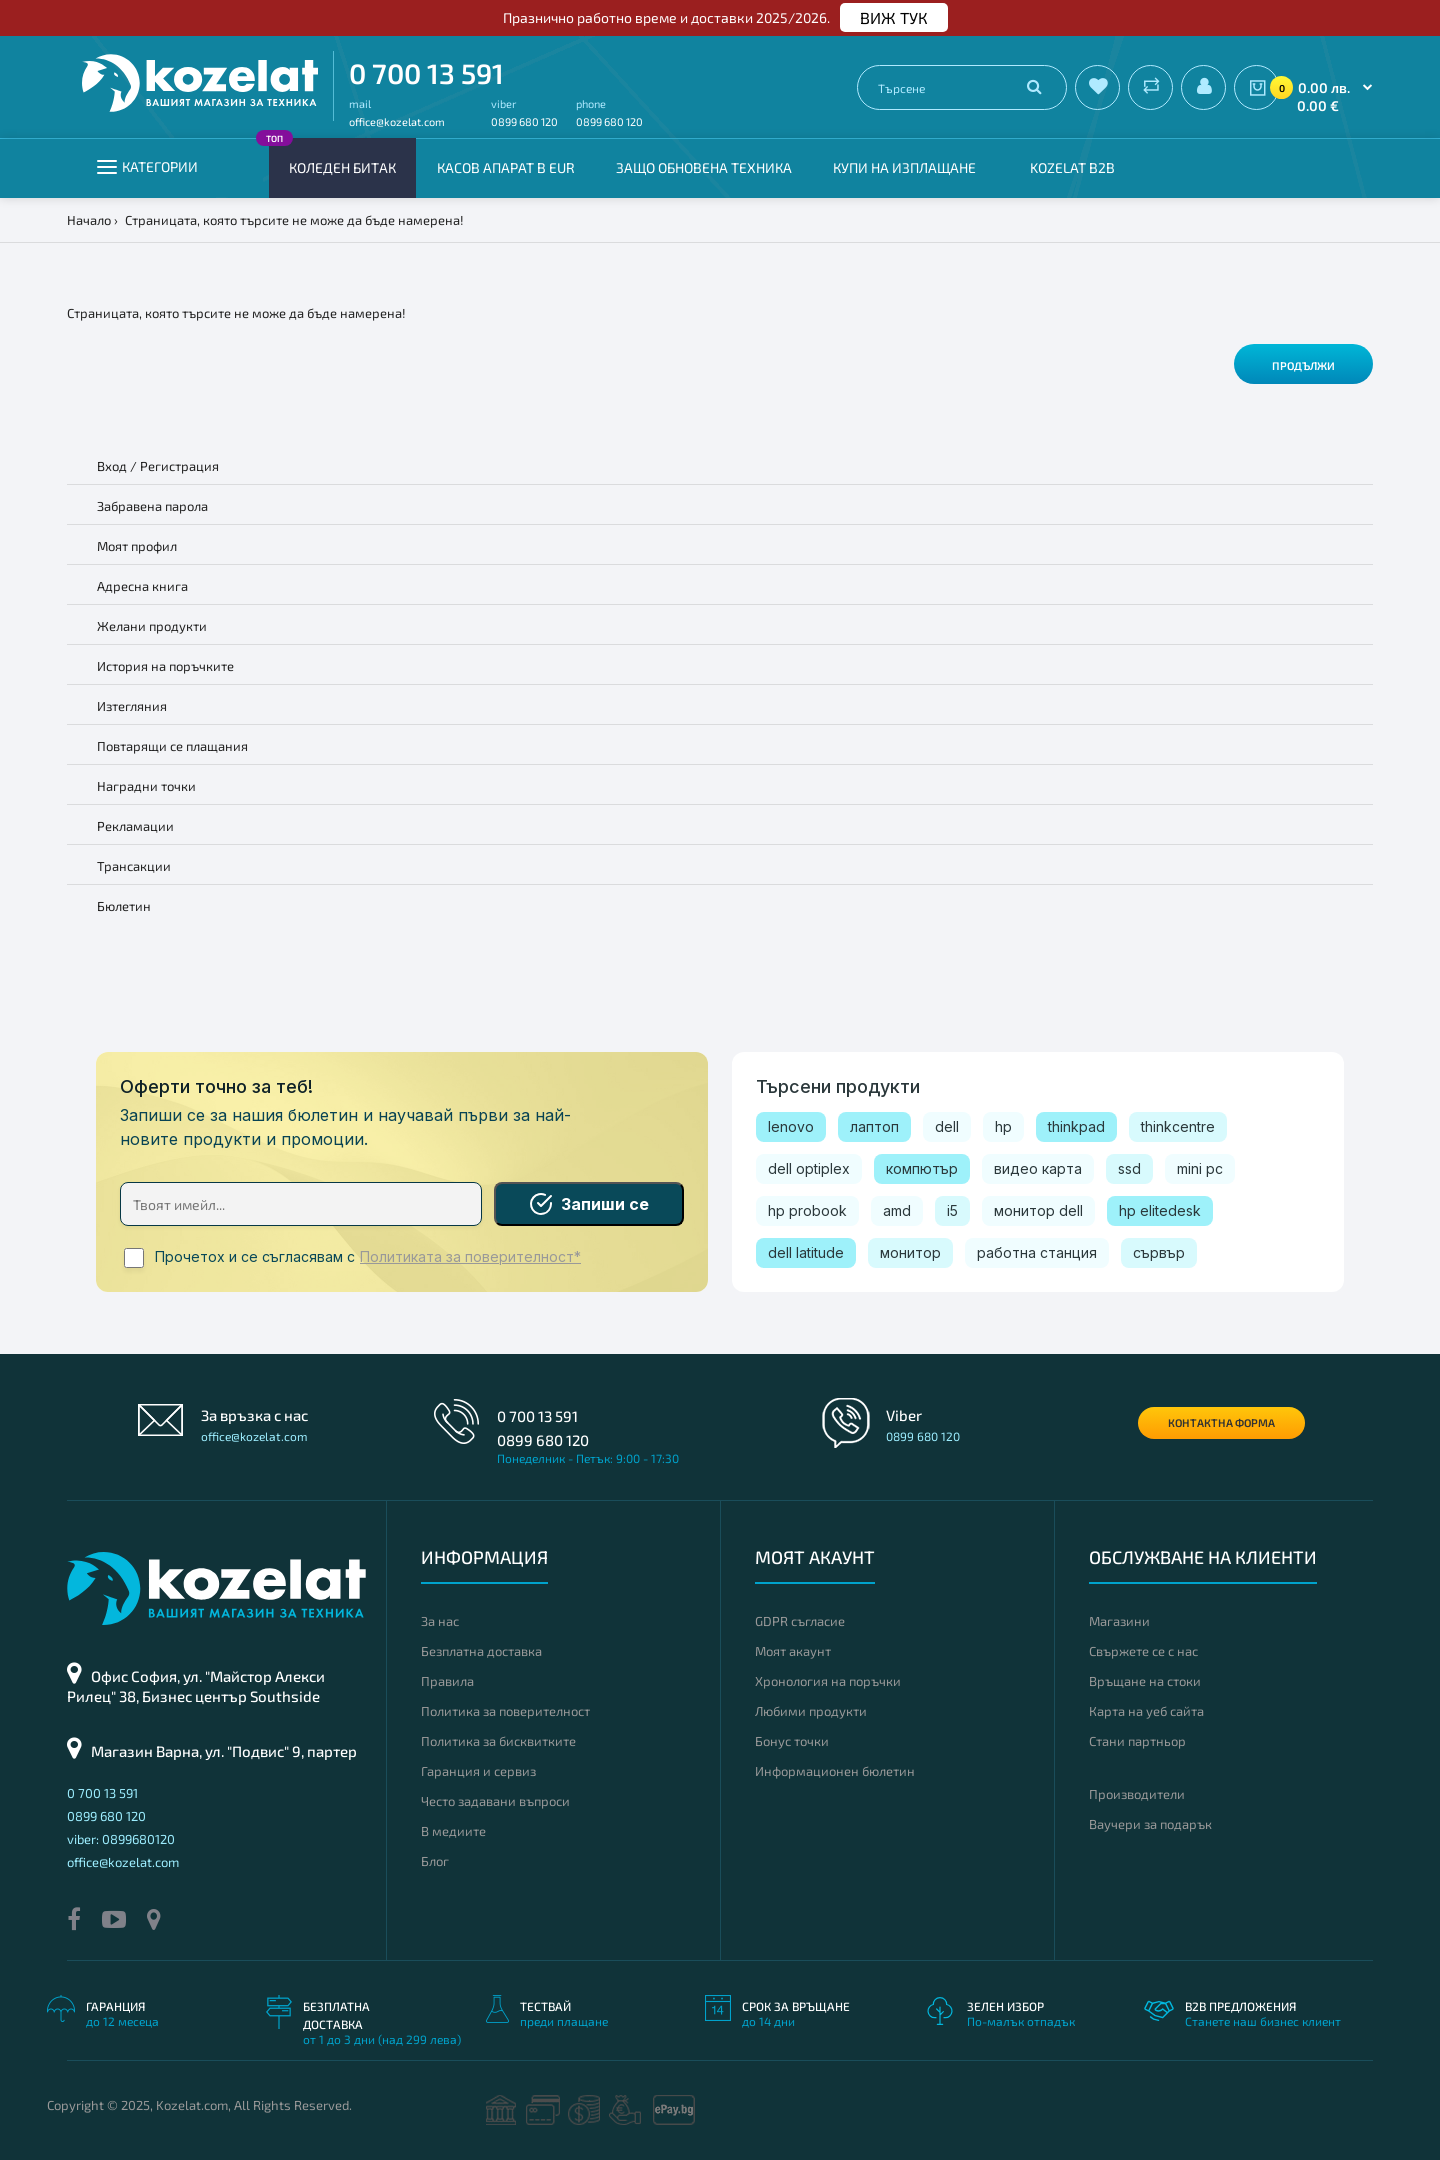 This screenshot has width=1440, height=2160. Describe the element at coordinates (1178, 1126) in the screenshot. I see `thinkcentre` at that location.